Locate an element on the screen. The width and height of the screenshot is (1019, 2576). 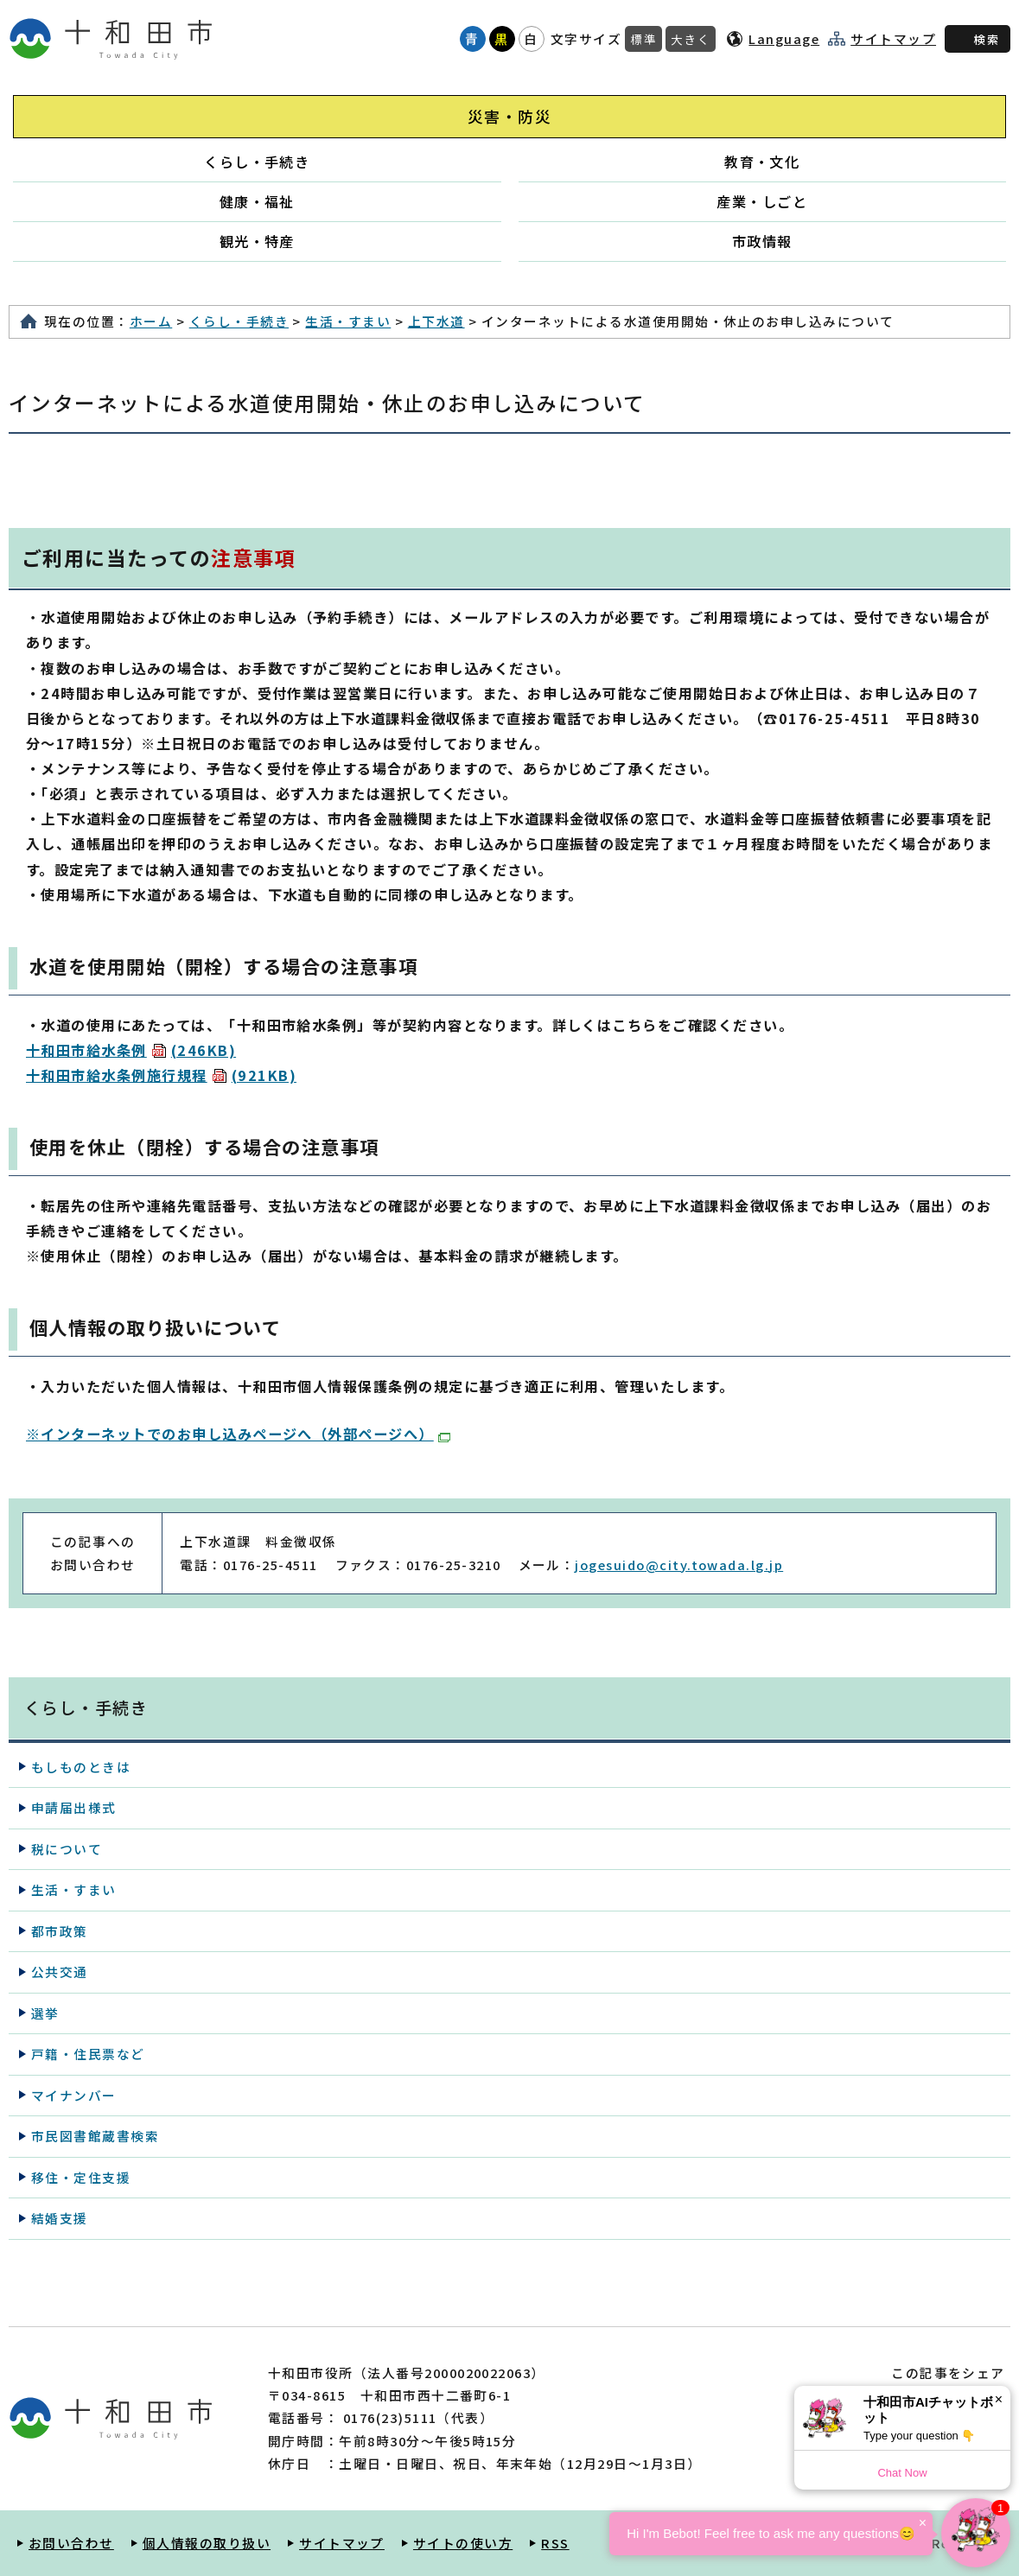
観光・特産 is located at coordinates (257, 241).